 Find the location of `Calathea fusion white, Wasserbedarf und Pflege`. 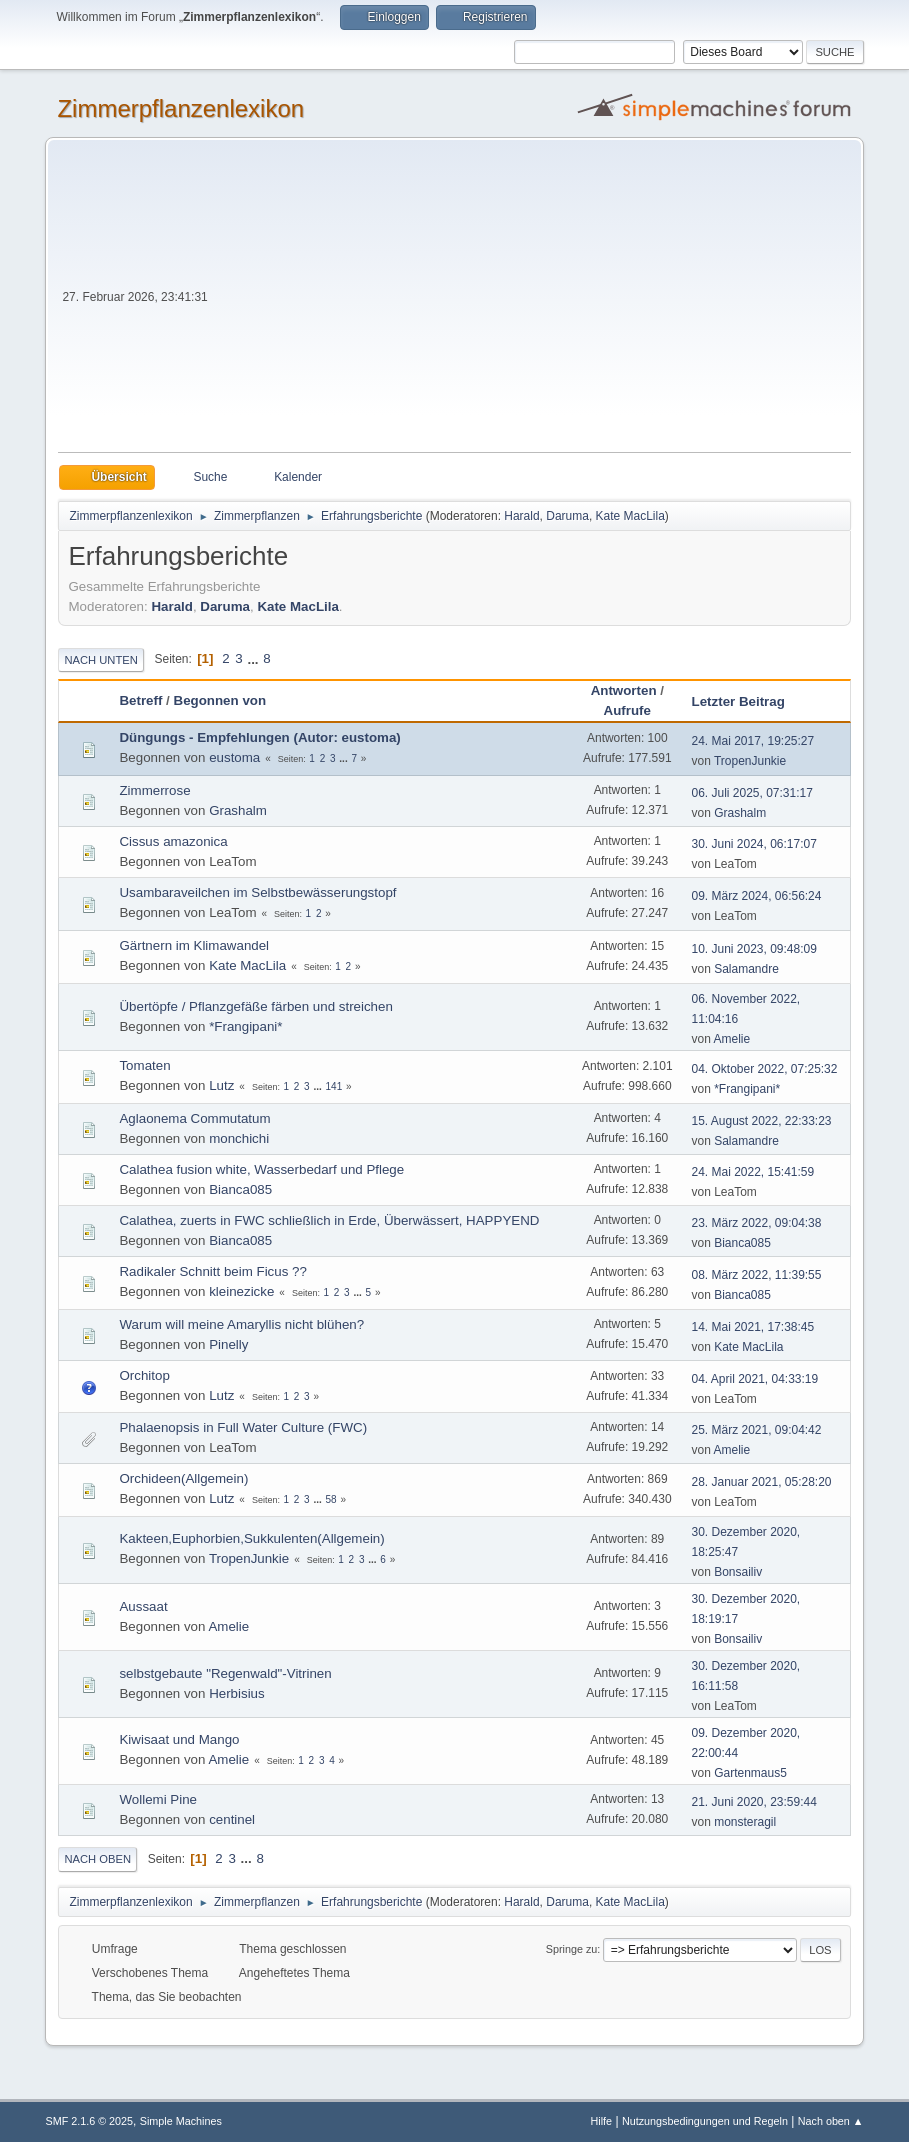

Calathea fusion white, Wasserbedarf und Pflege is located at coordinates (261, 1169).